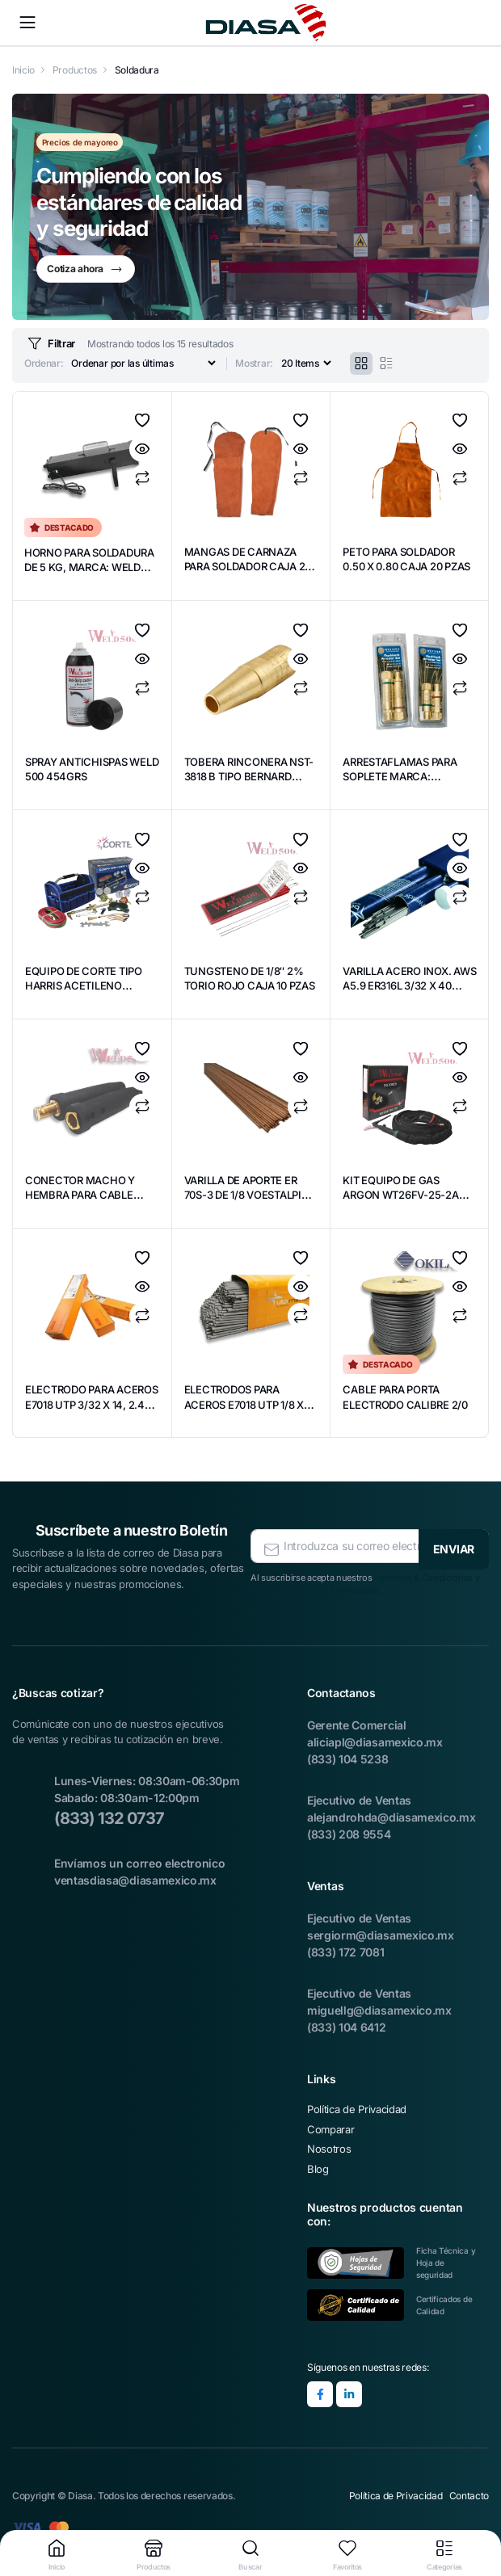 The width and height of the screenshot is (501, 2576). I want to click on EQUIPO DE CORTE TIPO HARRIS ACETILENO MARCA CORTEC, so click(88, 986).